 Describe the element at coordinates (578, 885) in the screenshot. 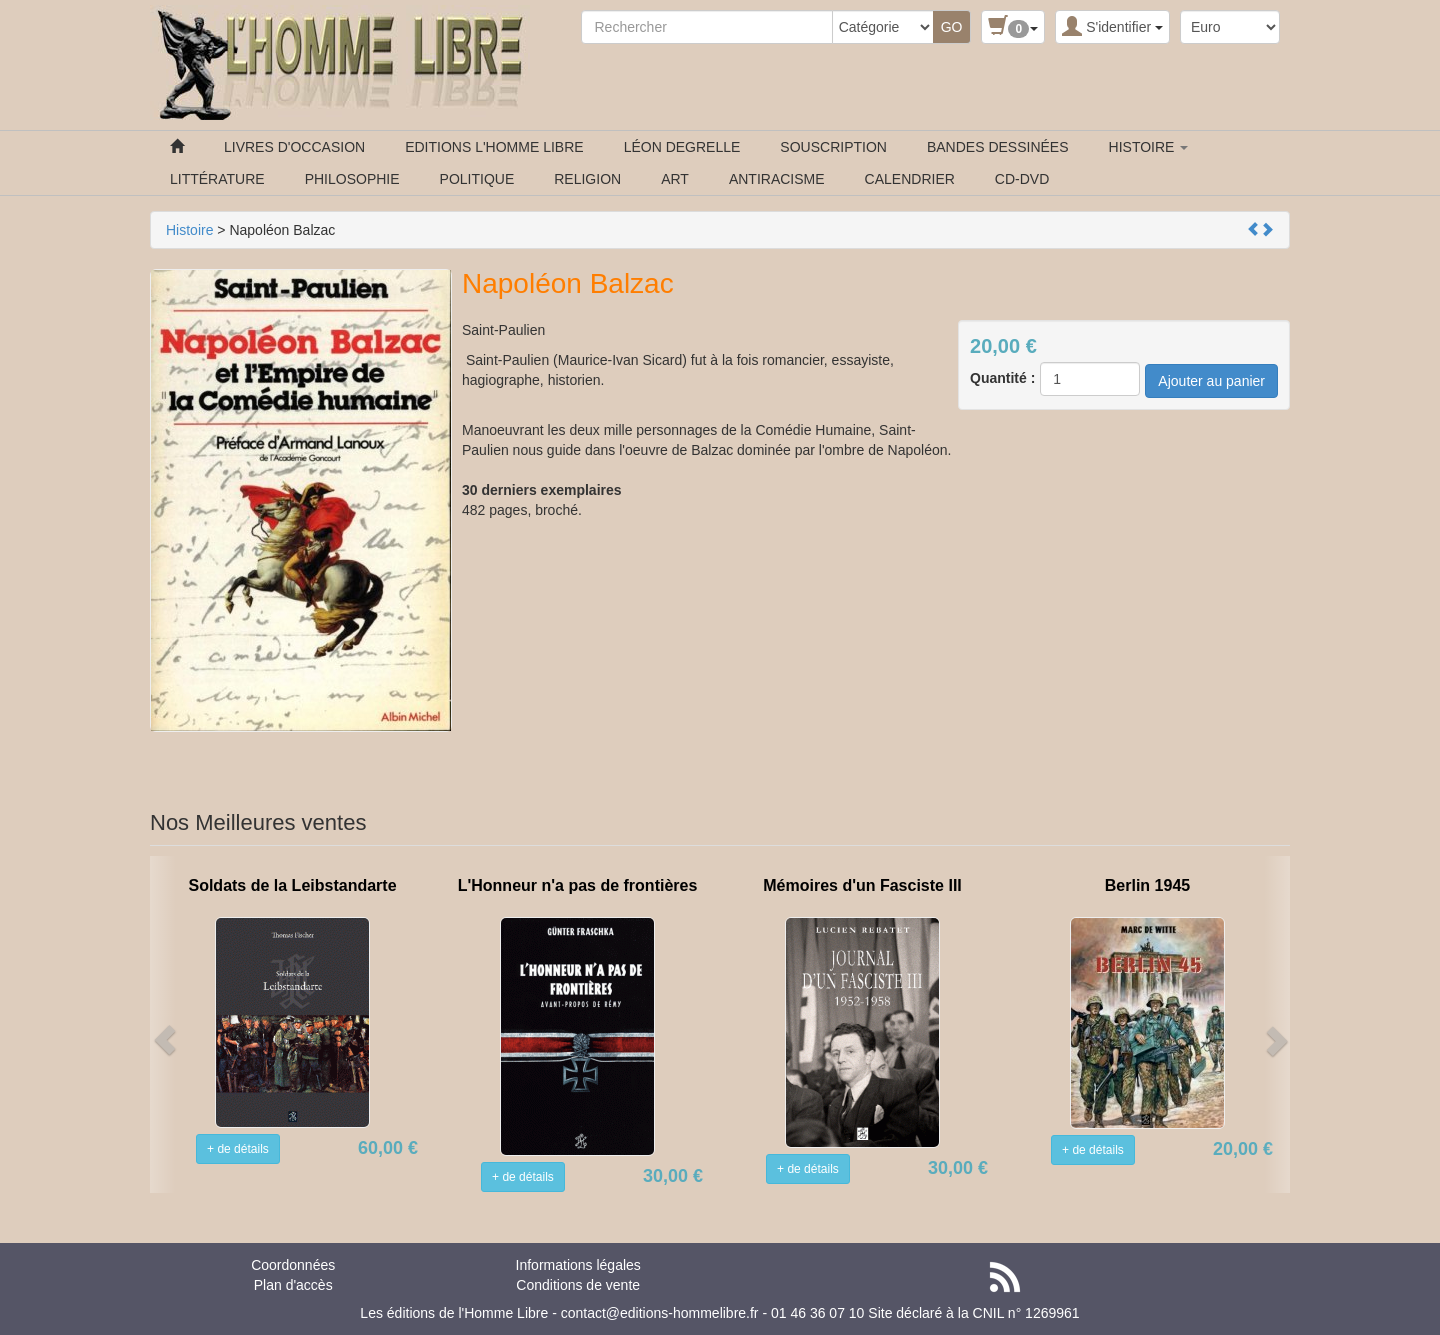

I see `L'Honneur n'a pas de frontières` at that location.